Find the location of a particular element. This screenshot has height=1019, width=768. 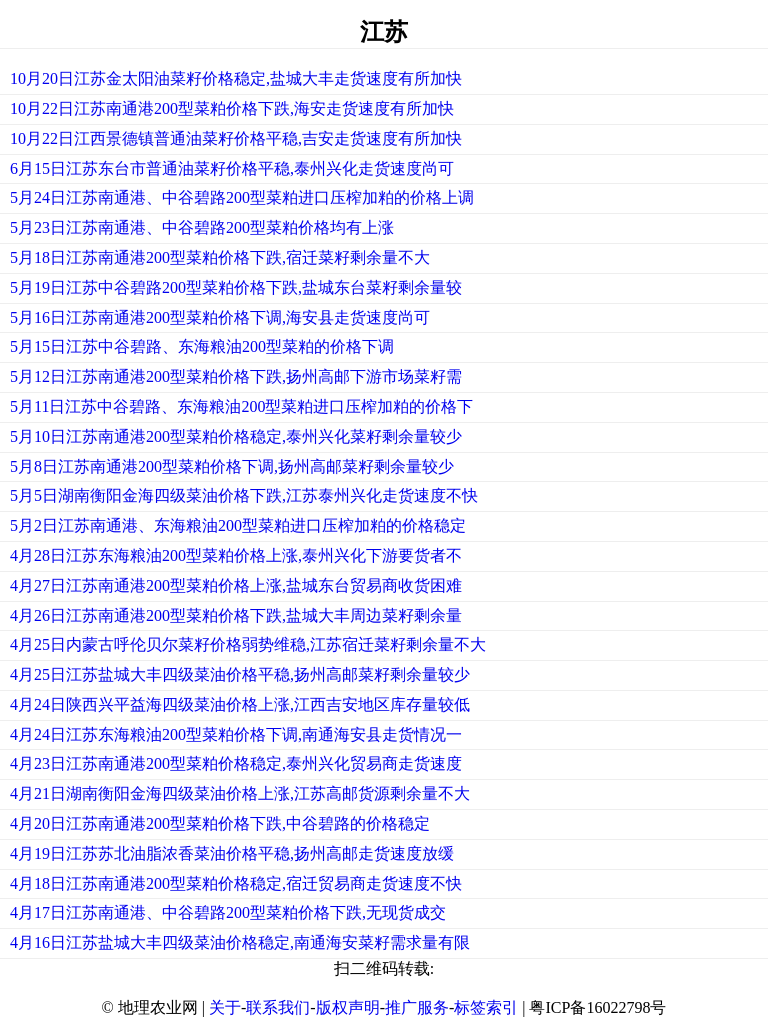

4月18日江苏南通港200型菜粕价格稳定,宿迁贸易商走货速度不快 is located at coordinates (236, 883).